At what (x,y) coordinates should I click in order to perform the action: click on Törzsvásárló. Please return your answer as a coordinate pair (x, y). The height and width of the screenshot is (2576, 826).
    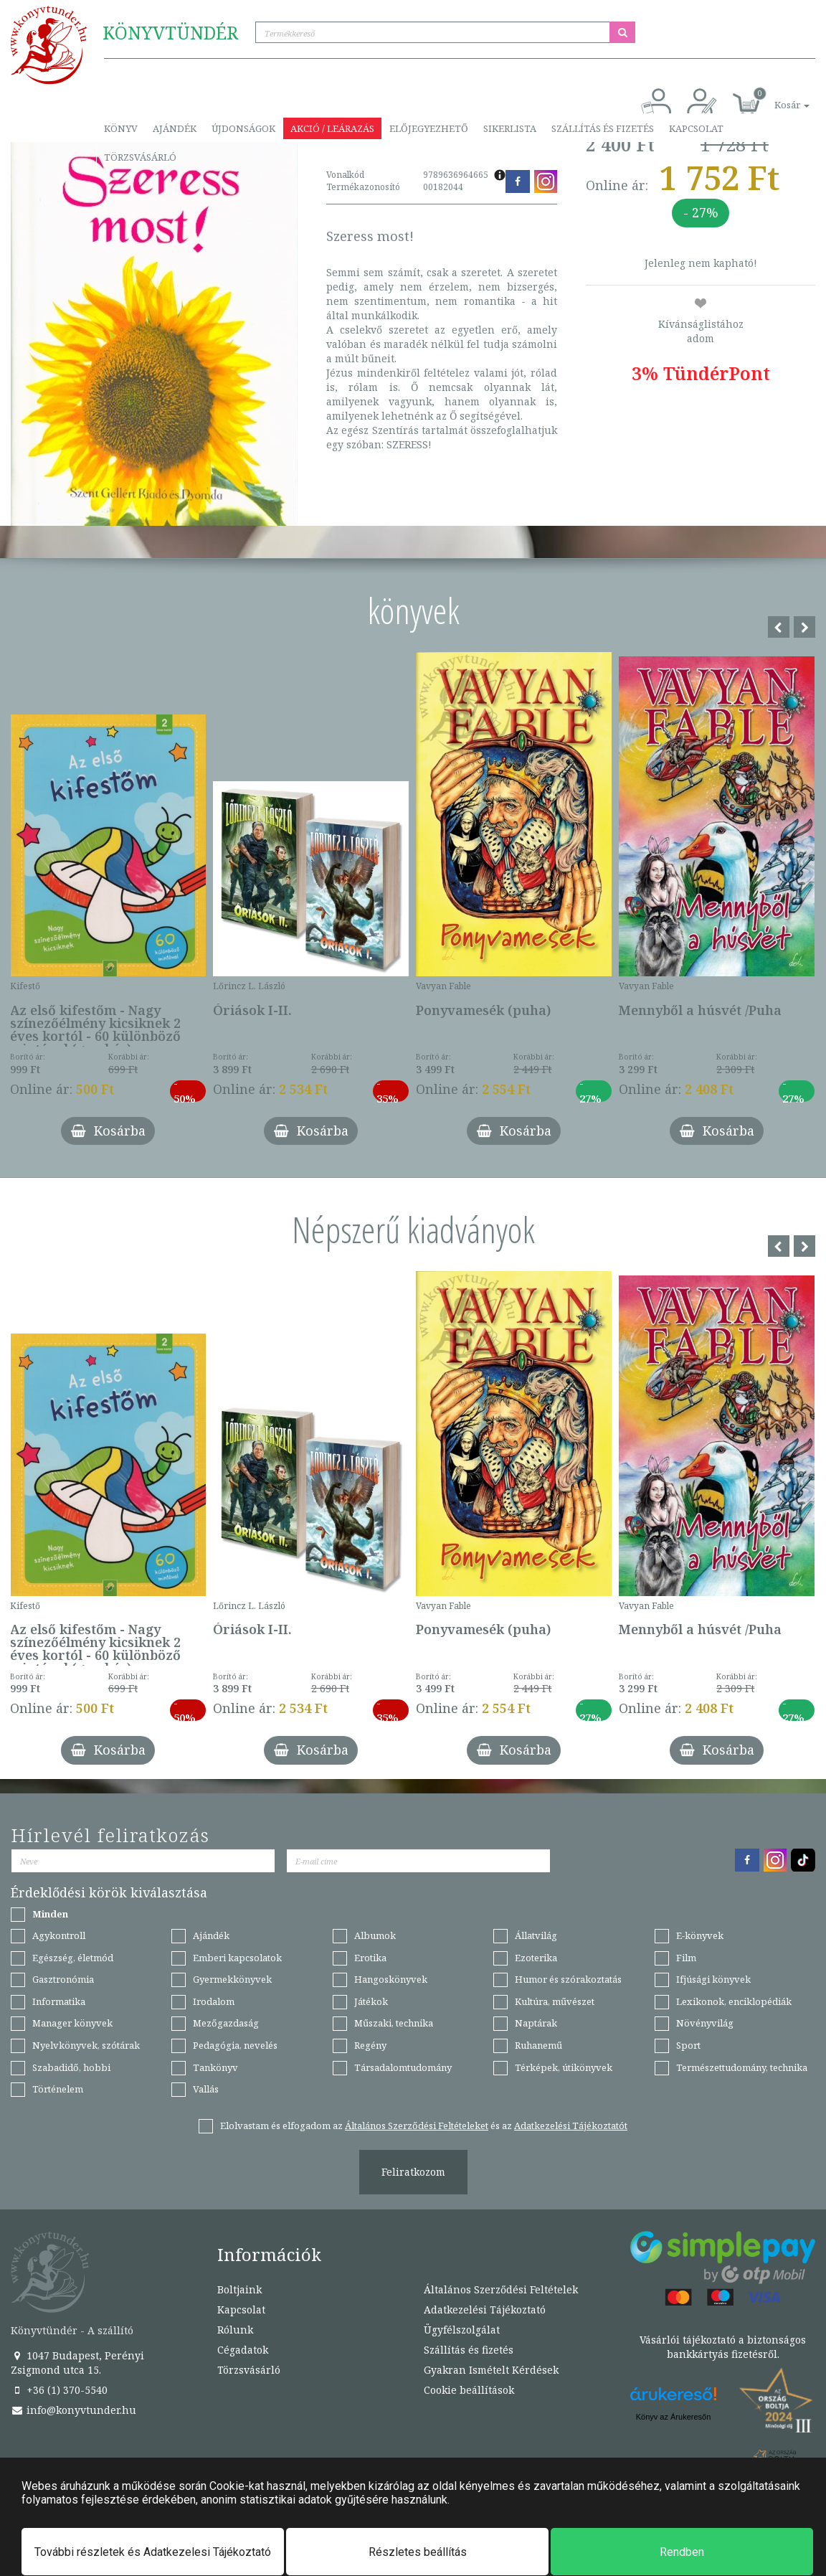
    Looking at the image, I should click on (140, 157).